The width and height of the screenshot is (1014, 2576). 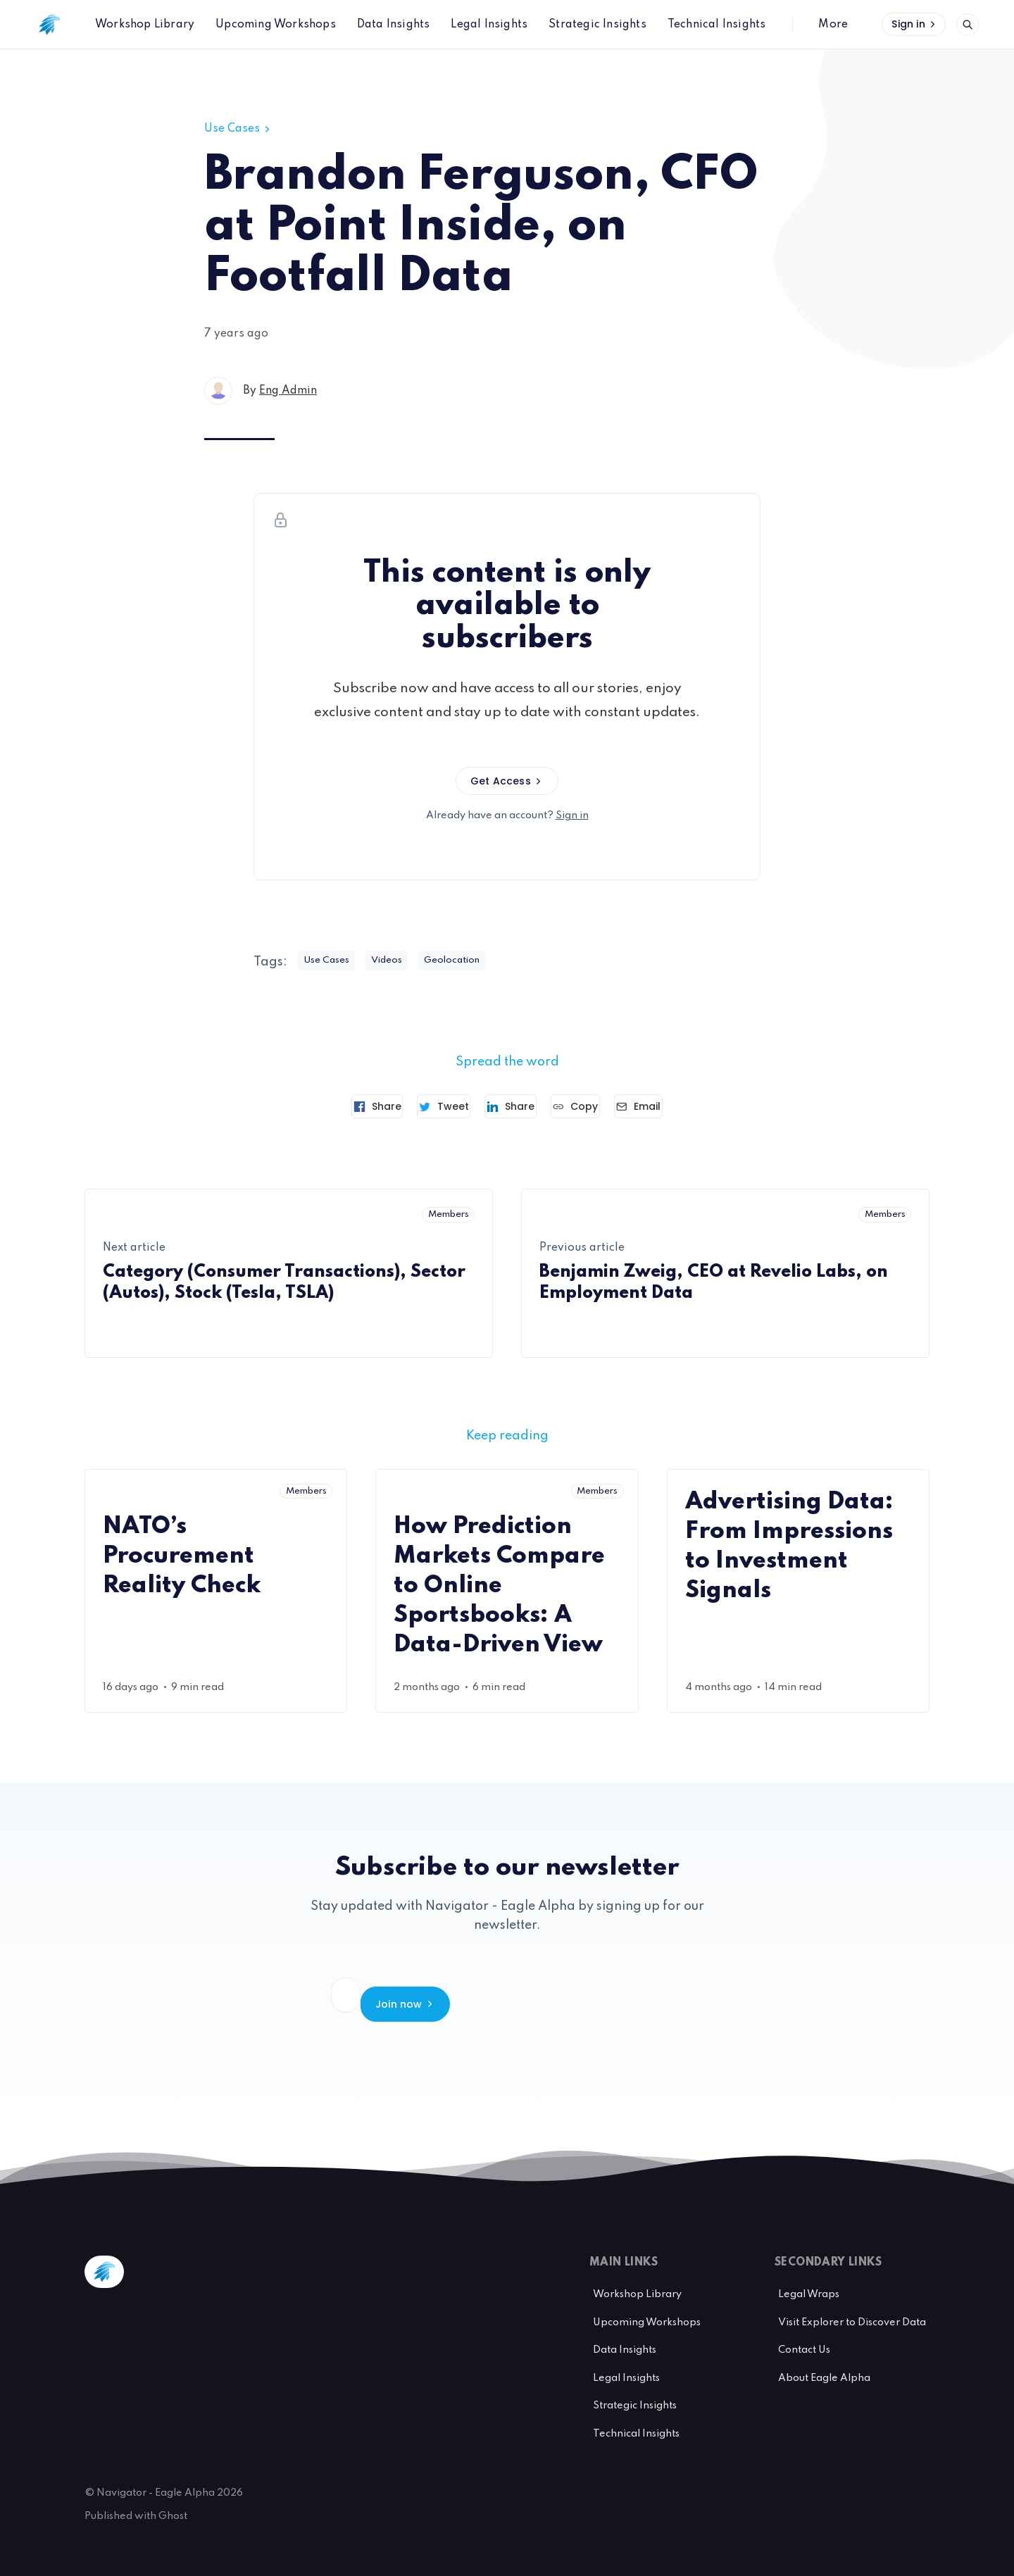 I want to click on [Open search], so click(x=967, y=24).